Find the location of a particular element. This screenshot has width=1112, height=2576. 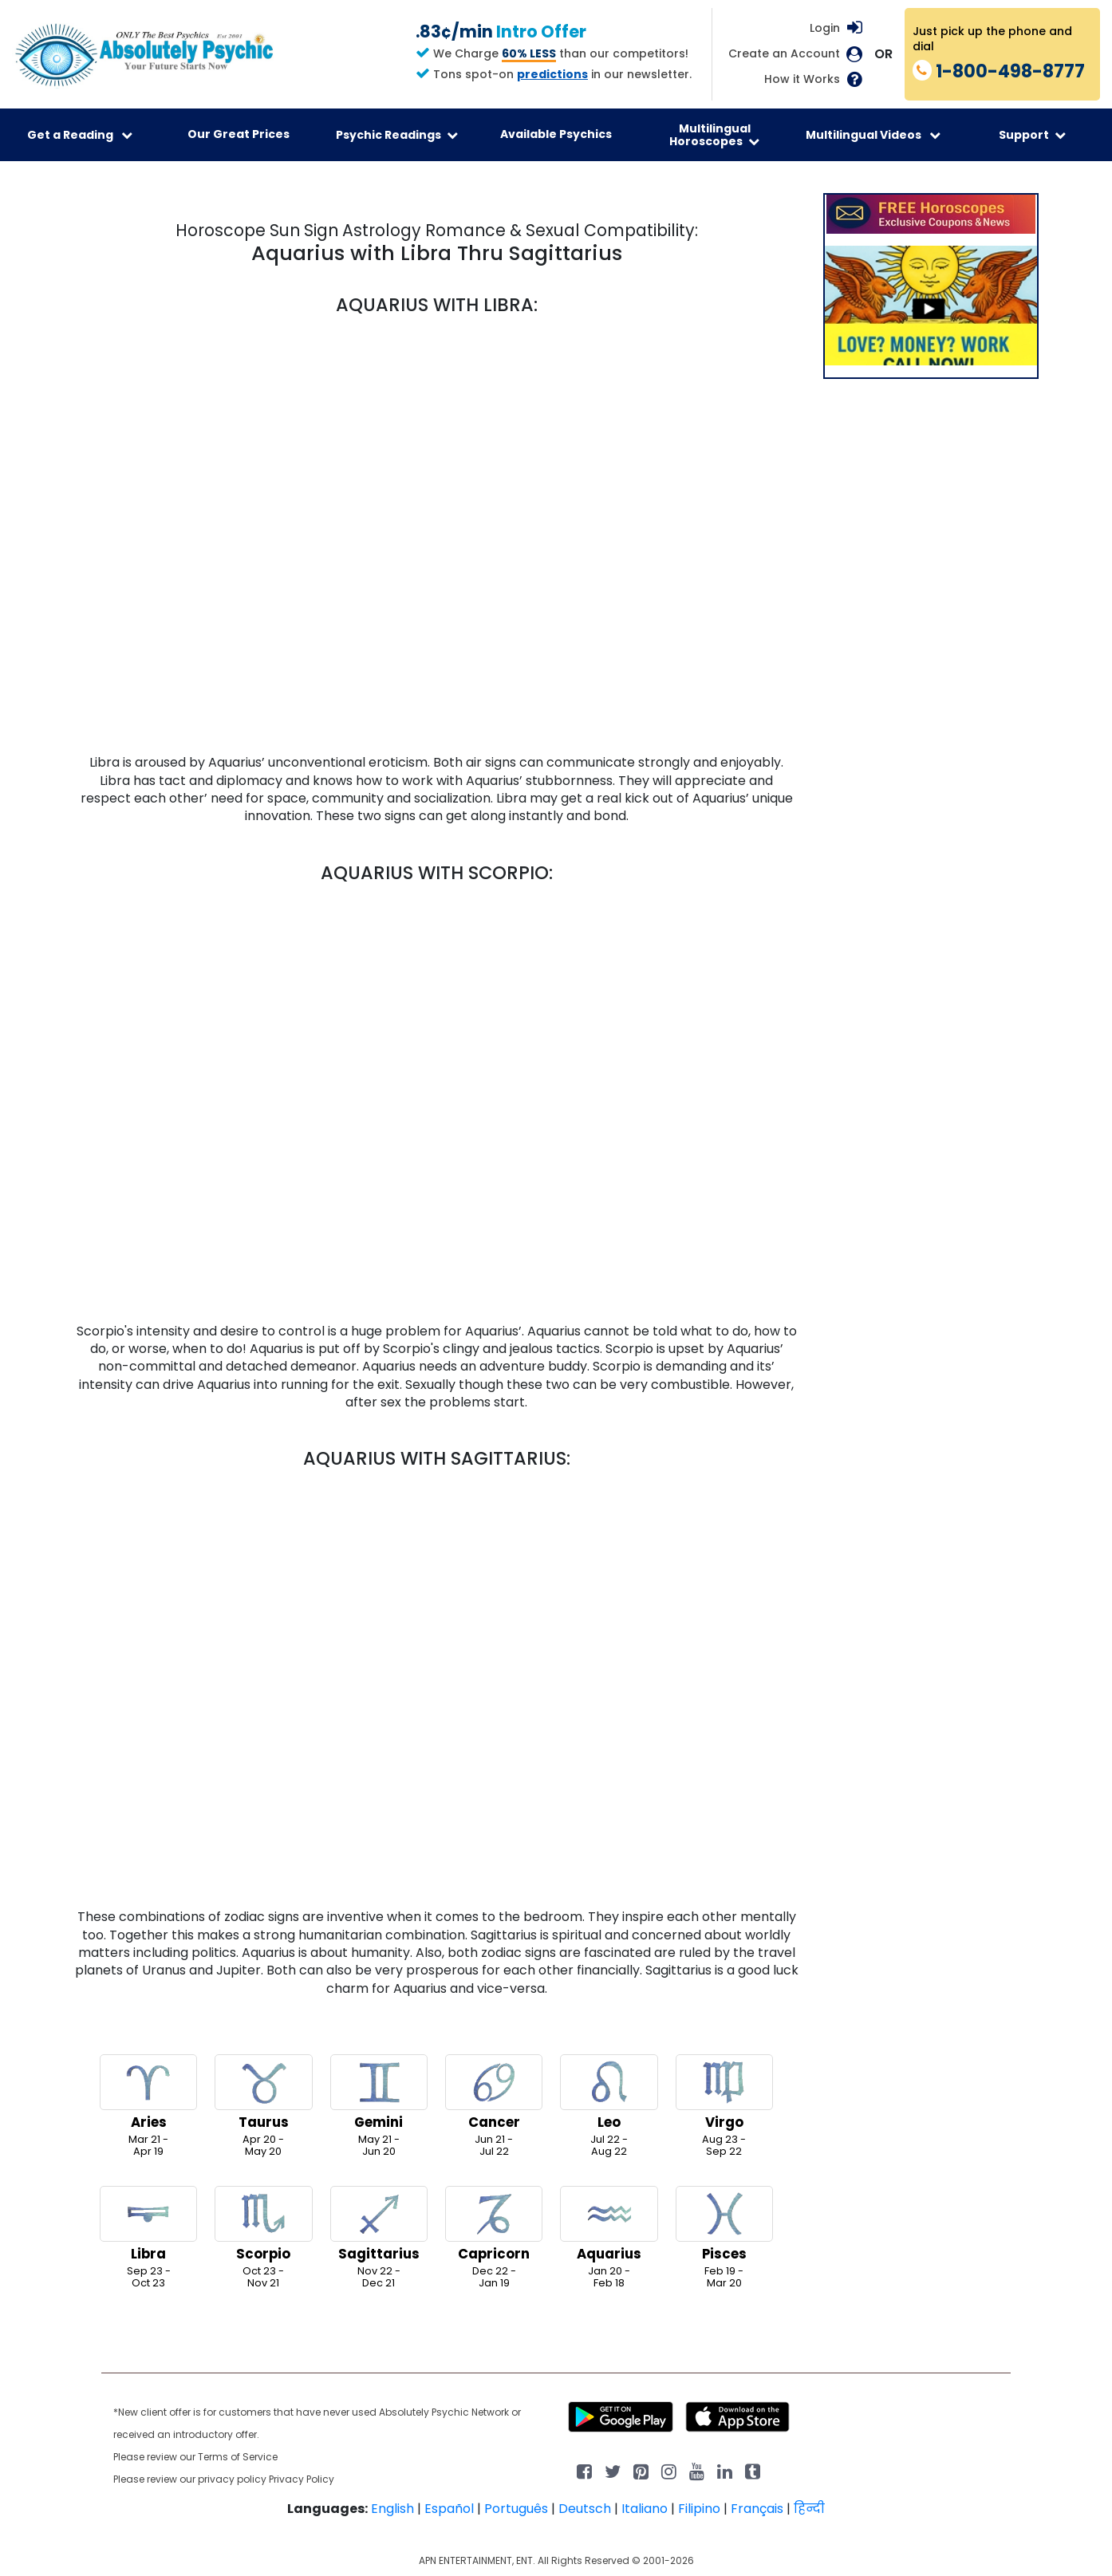

Apr 20 -May 20 is located at coordinates (263, 2106).